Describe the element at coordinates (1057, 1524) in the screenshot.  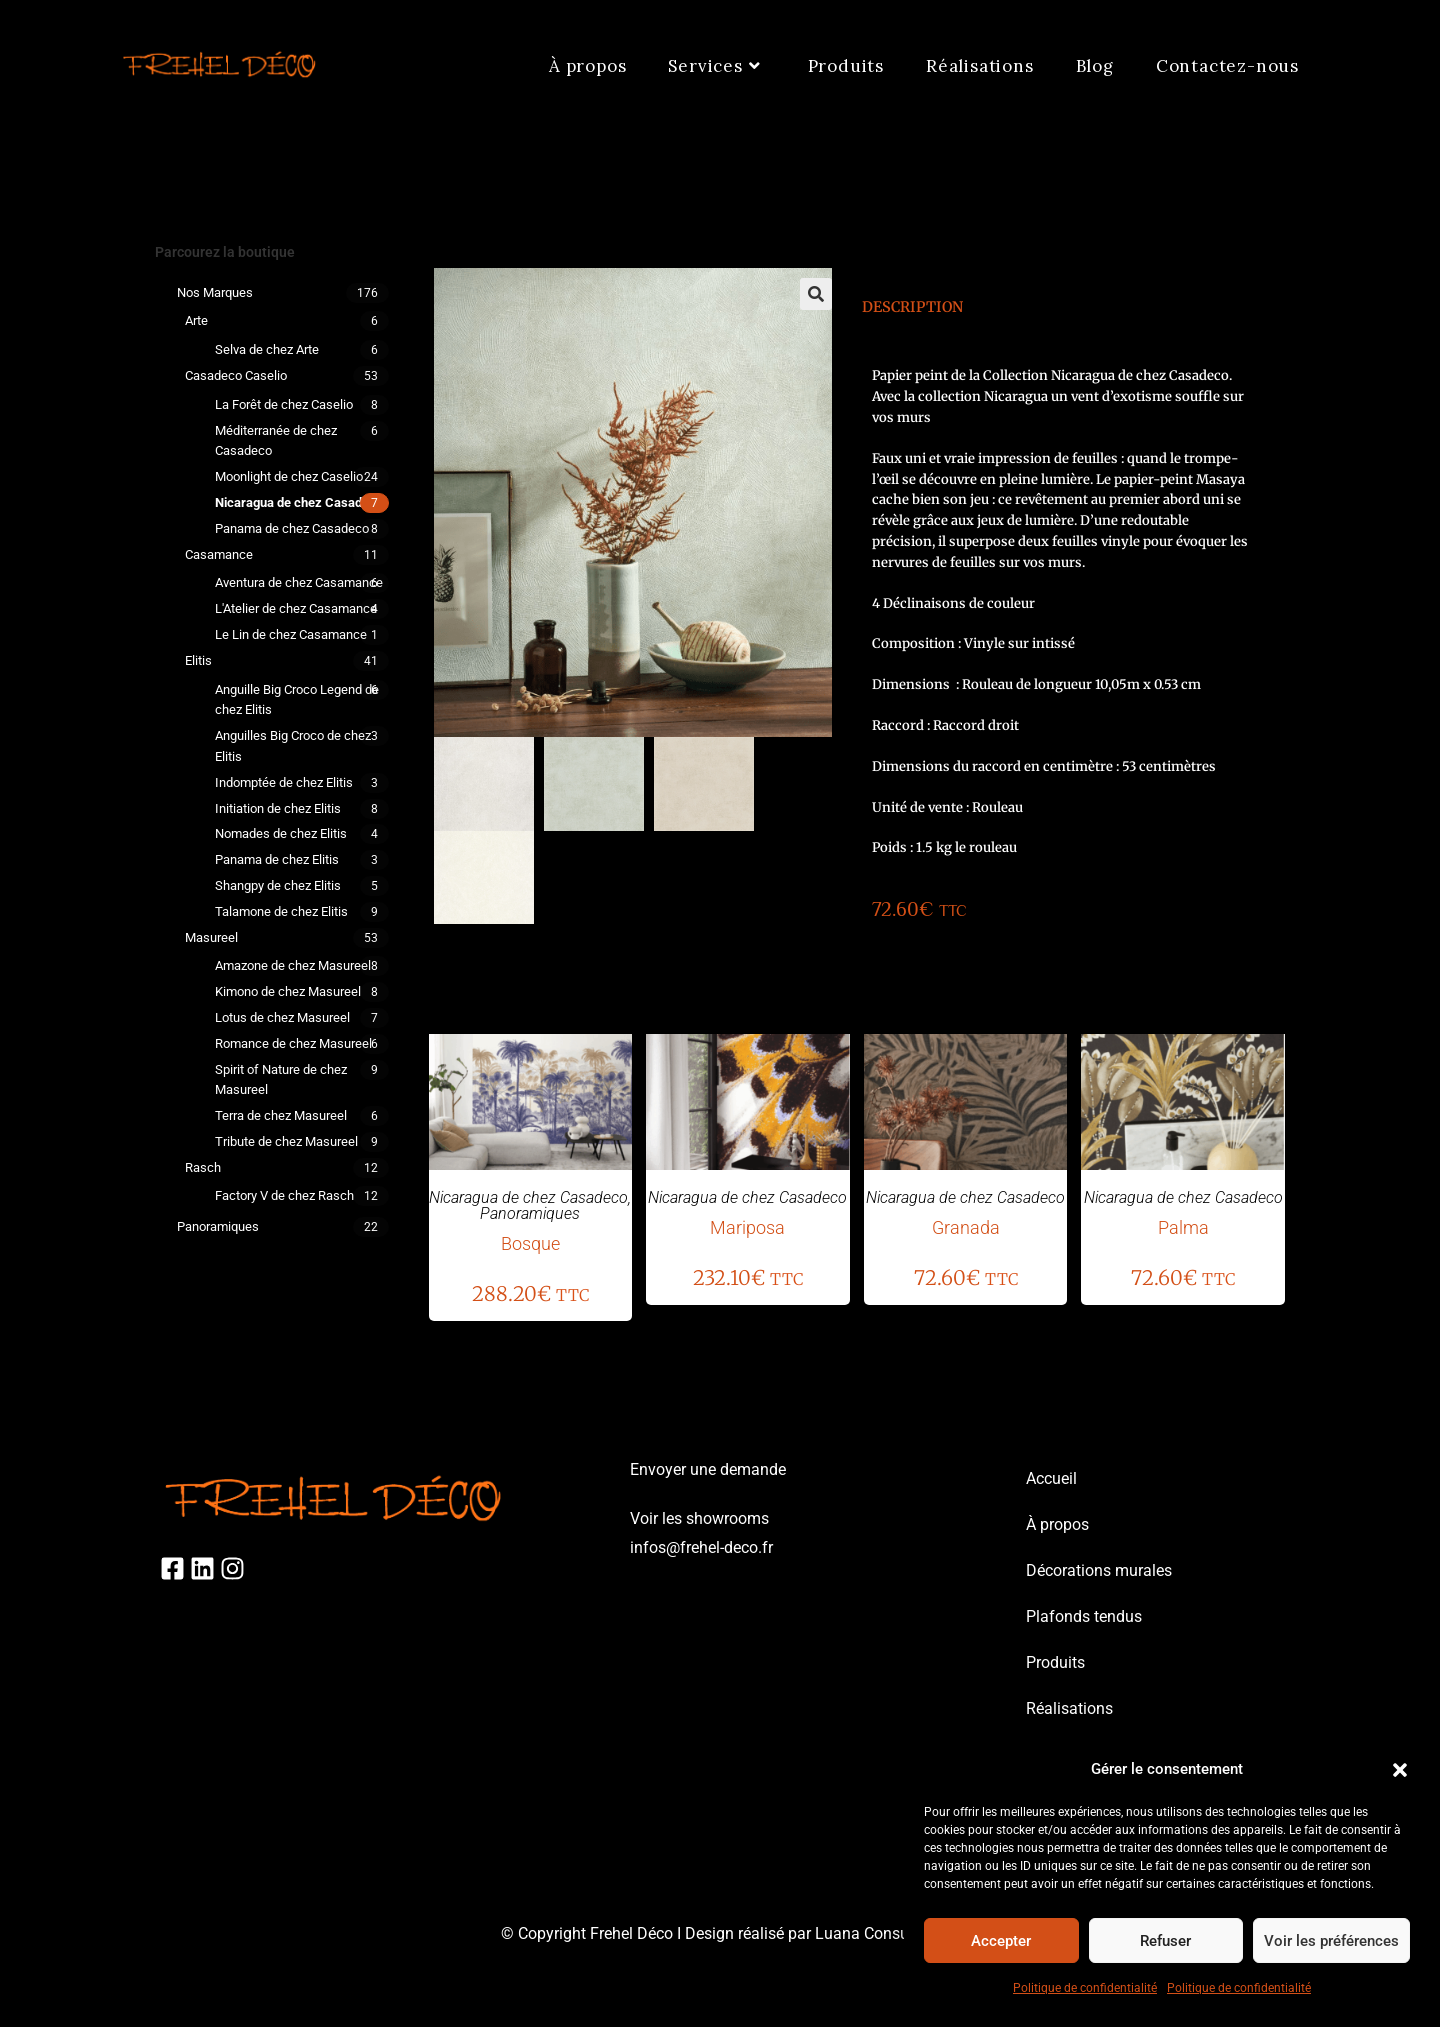
I see `À propos` at that location.